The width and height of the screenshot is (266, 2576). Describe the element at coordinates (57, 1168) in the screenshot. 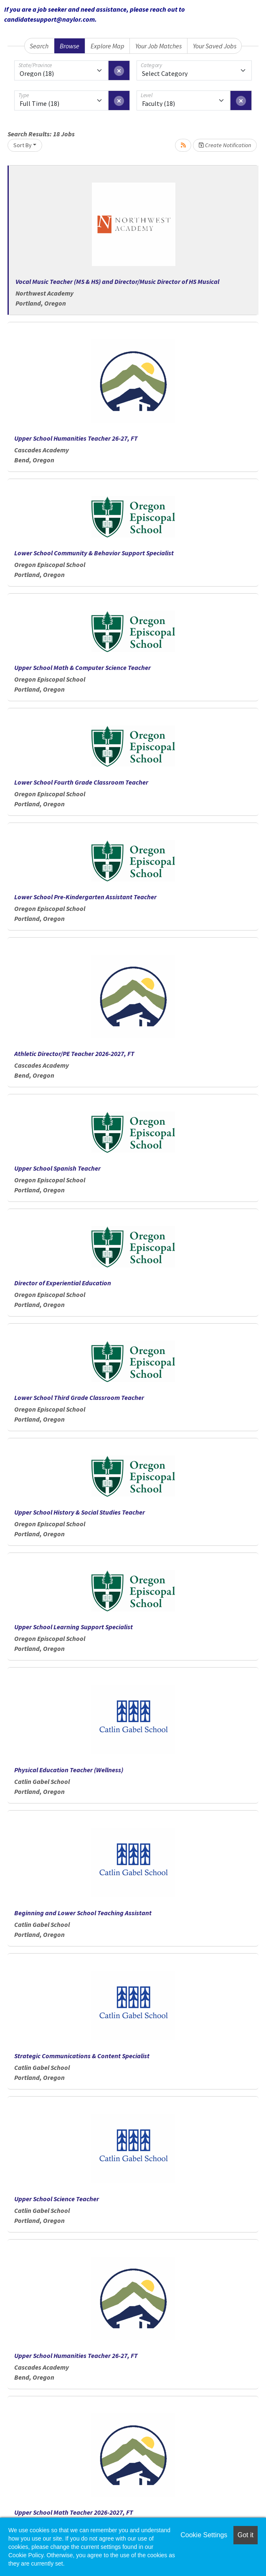

I see `Upper School Spanish Teacher` at that location.